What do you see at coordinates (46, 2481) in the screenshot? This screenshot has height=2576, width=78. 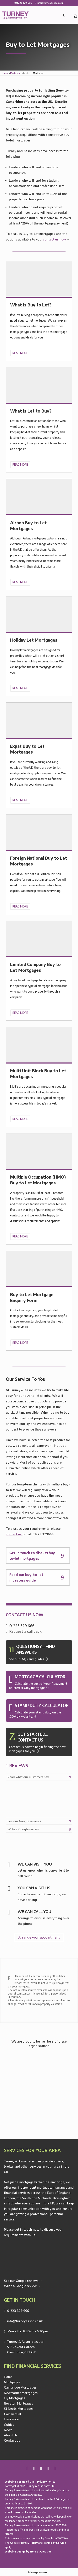 I see `Privacy Policy` at bounding box center [46, 2481].